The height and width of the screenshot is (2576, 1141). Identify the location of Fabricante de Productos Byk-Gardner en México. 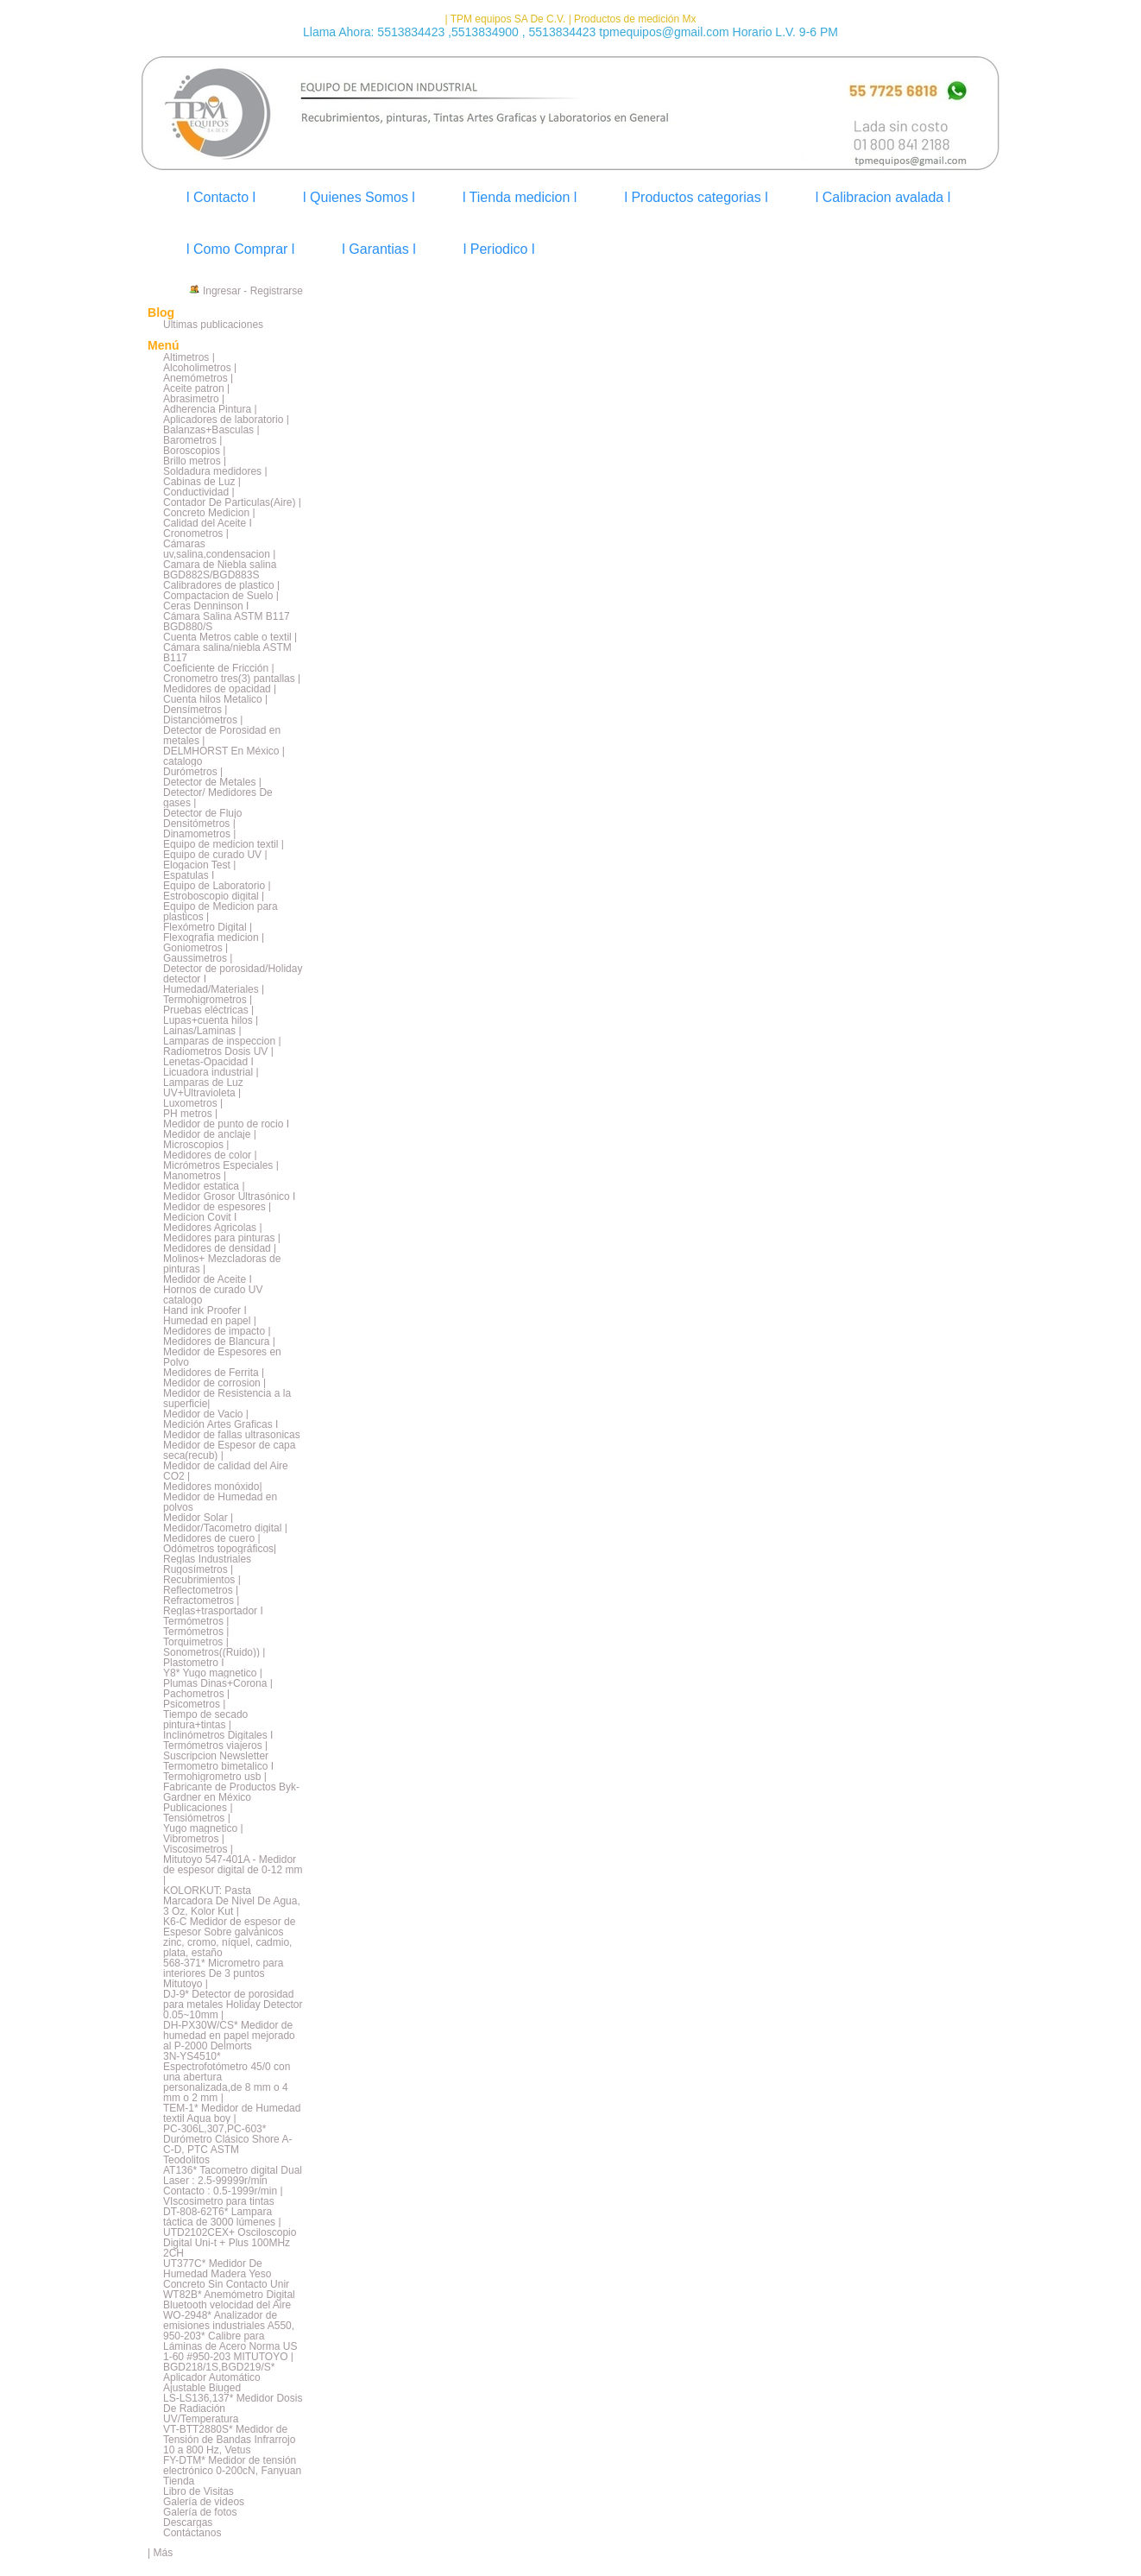
(231, 1792).